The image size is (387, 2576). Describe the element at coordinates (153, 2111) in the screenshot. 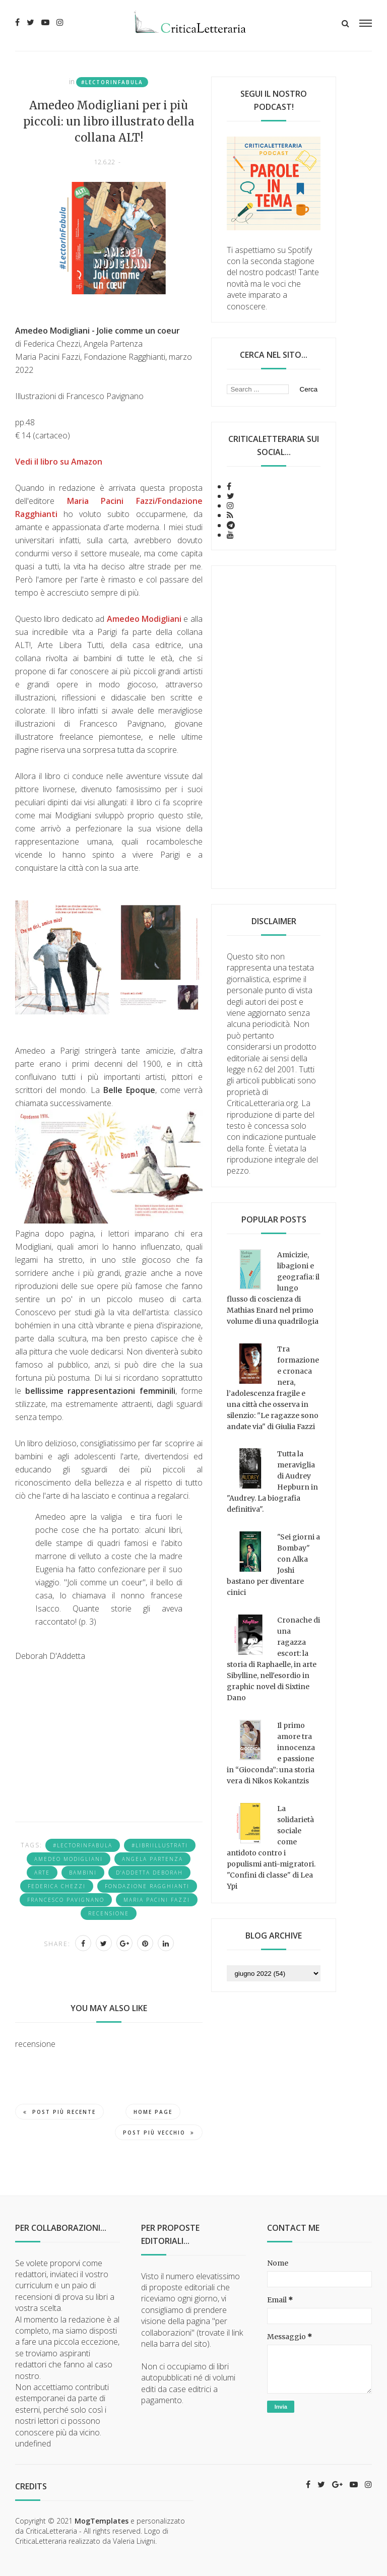

I see `Home page` at that location.